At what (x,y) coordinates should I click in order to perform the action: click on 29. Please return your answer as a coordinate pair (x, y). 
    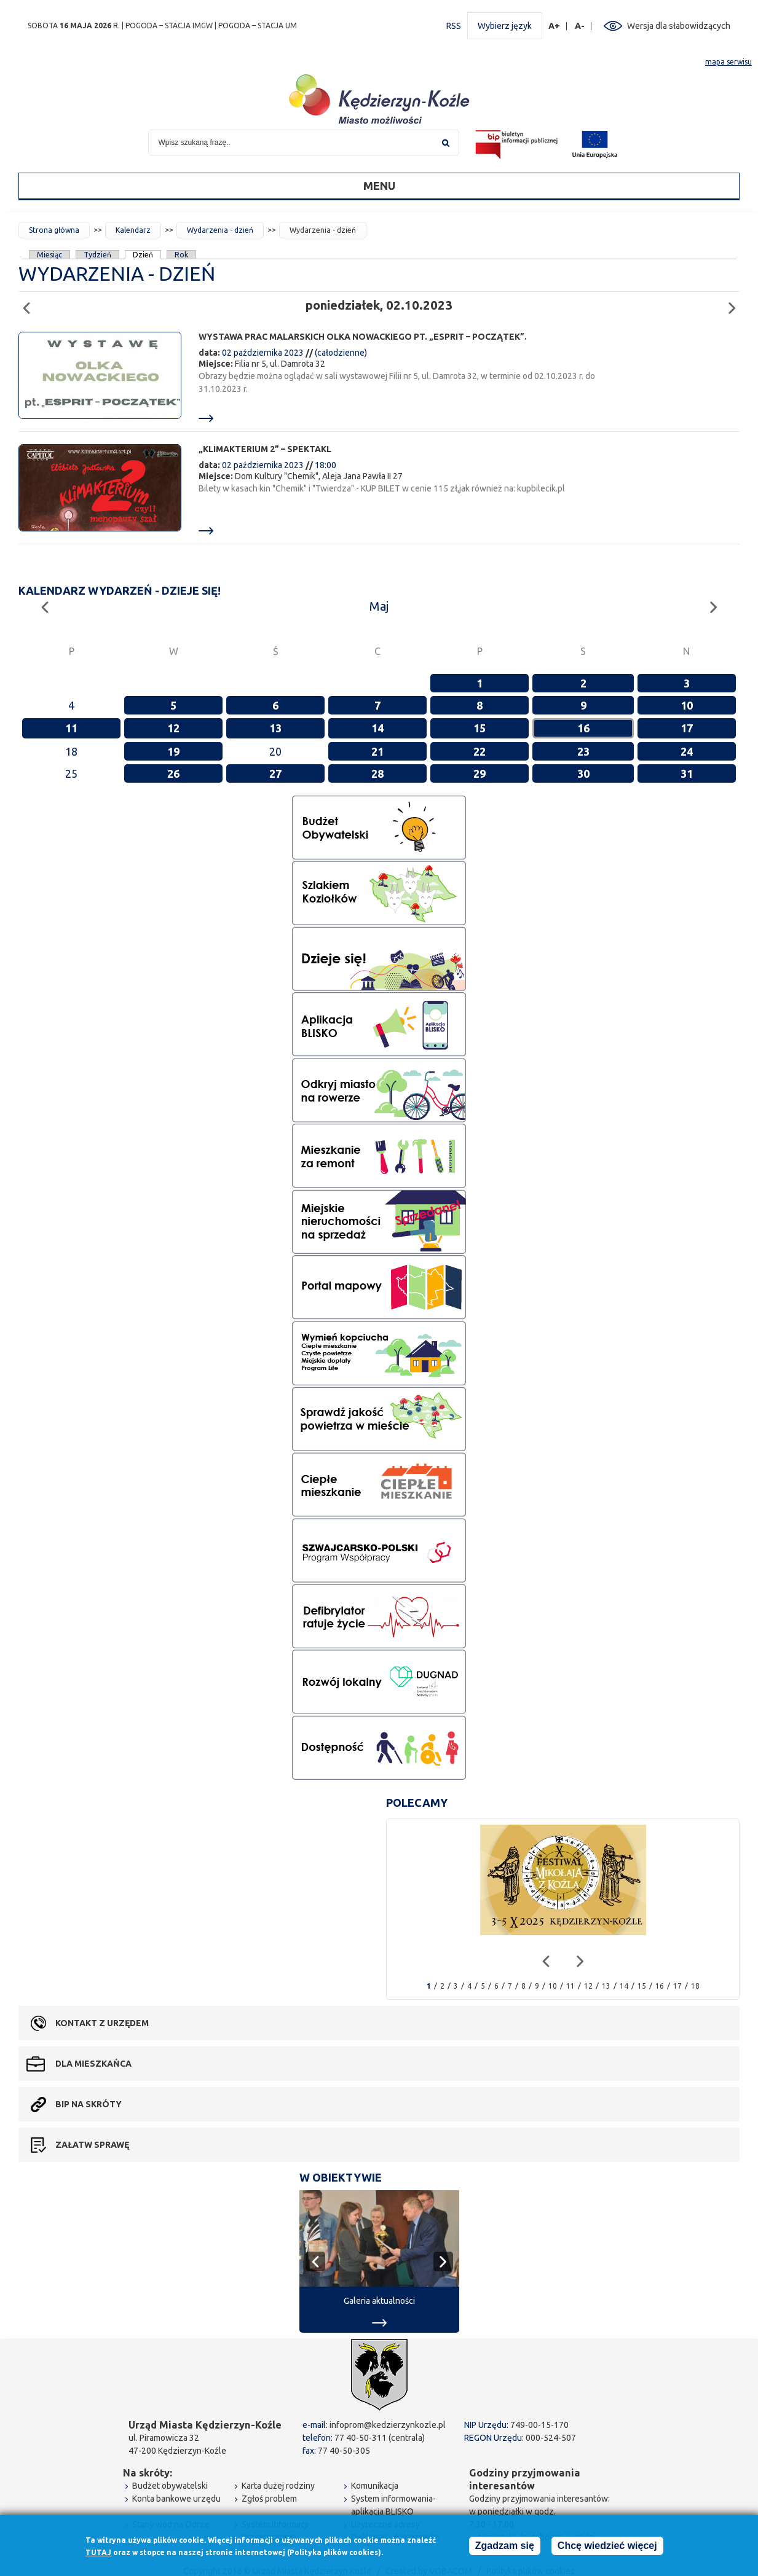
    Looking at the image, I should click on (479, 773).